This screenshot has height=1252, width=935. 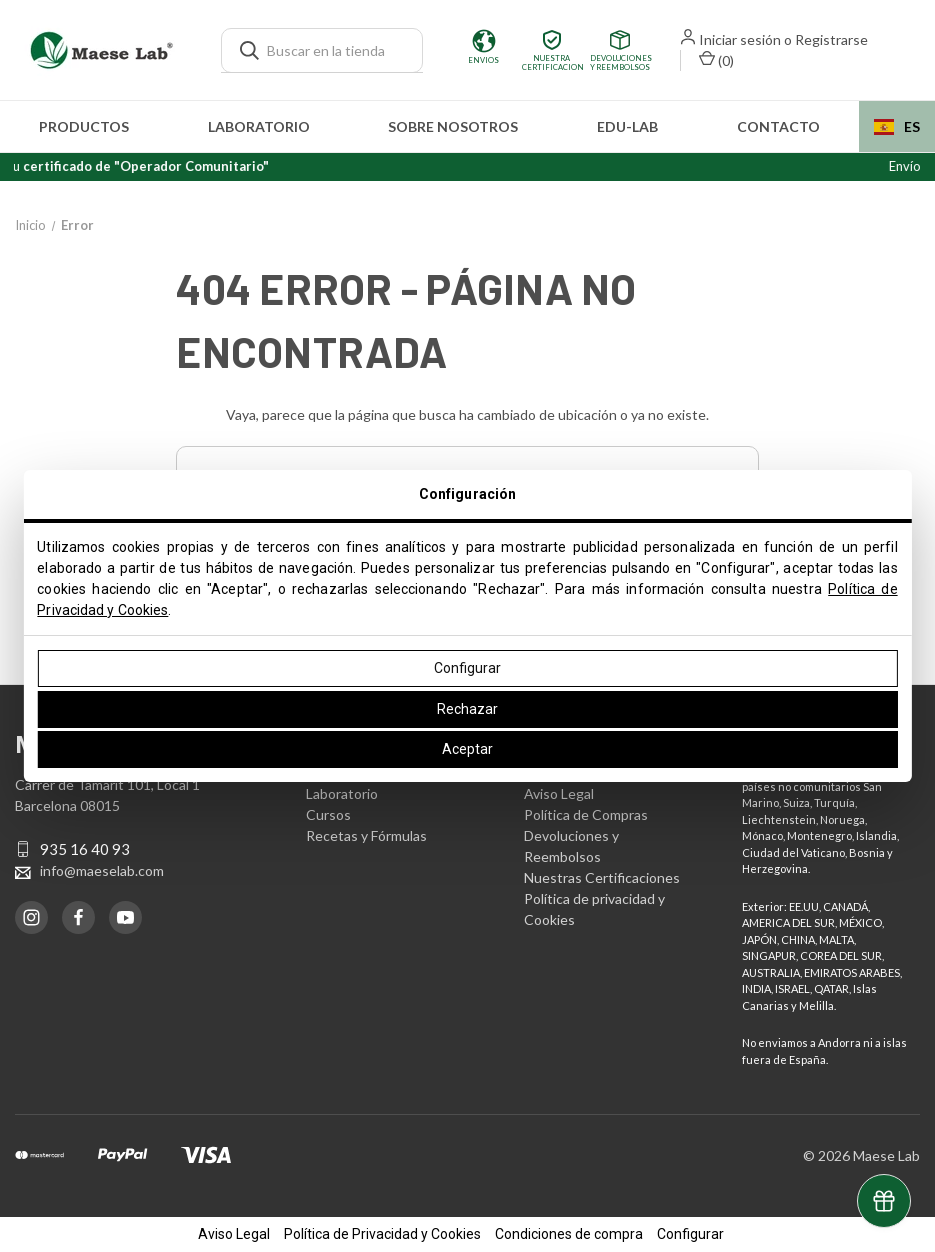 What do you see at coordinates (586, 814) in the screenshot?
I see `Política de Compras` at bounding box center [586, 814].